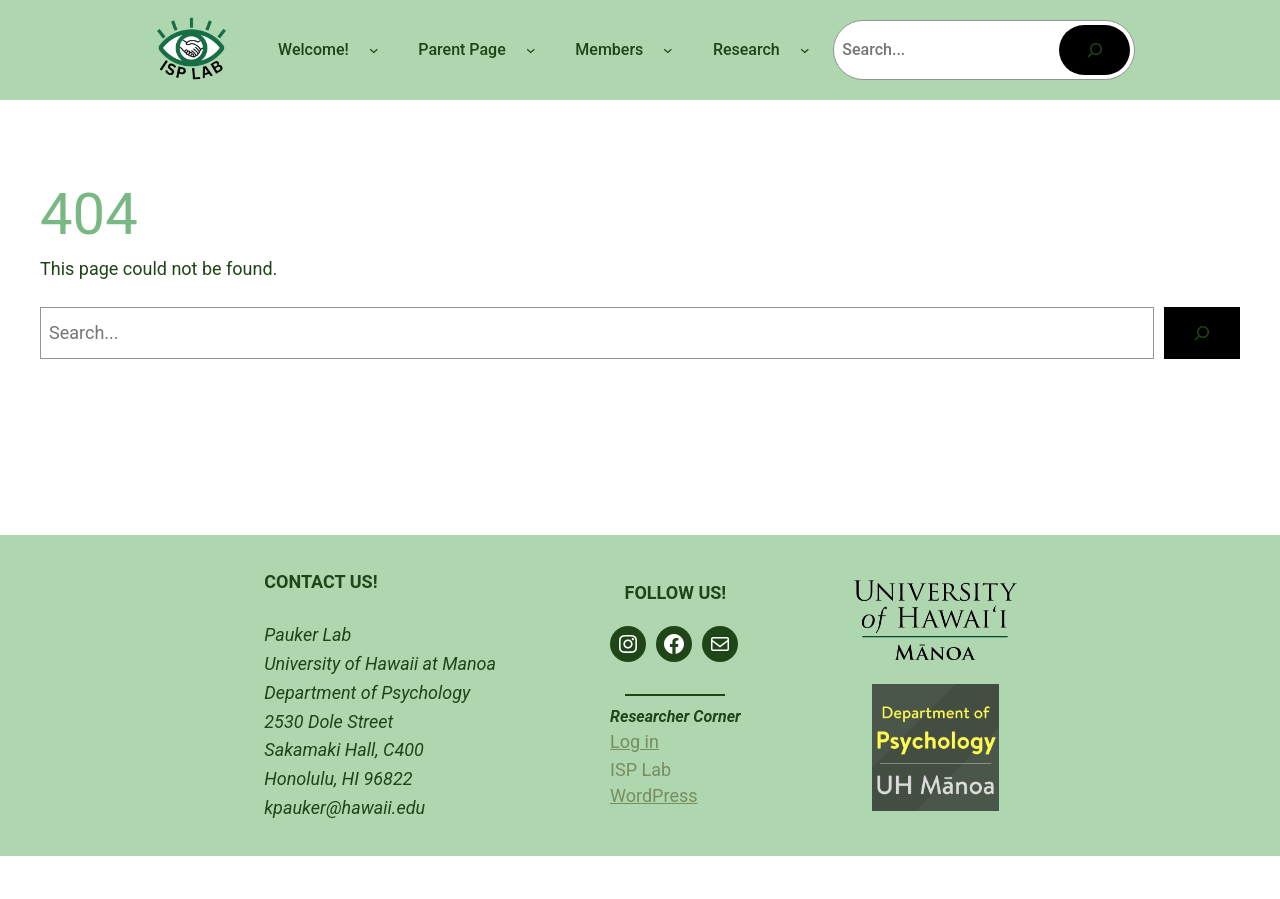  What do you see at coordinates (640, 769) in the screenshot?
I see `ISP Lab` at bounding box center [640, 769].